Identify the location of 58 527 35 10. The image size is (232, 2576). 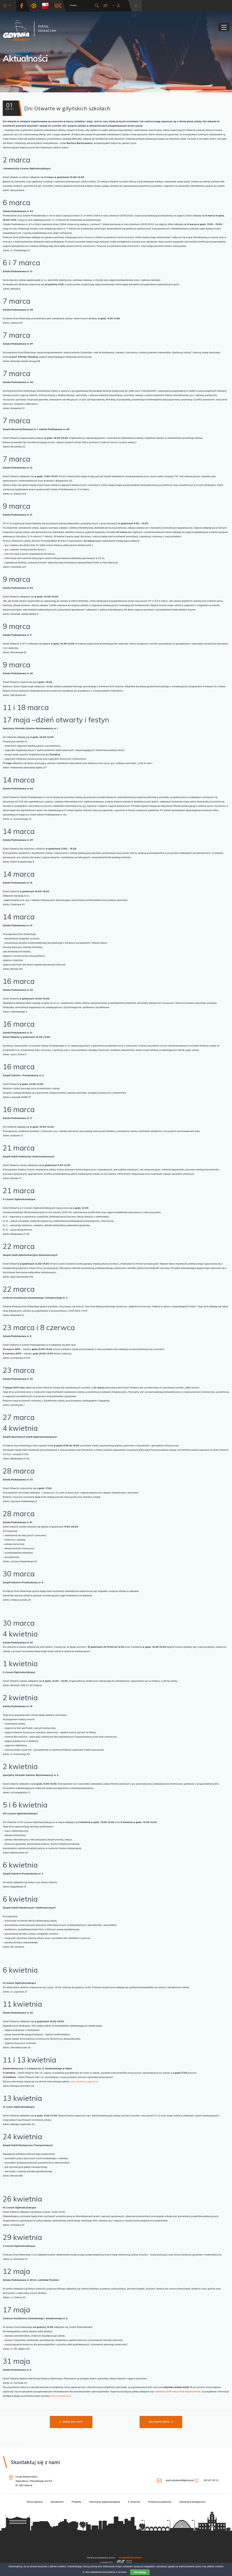
(206, 2480).